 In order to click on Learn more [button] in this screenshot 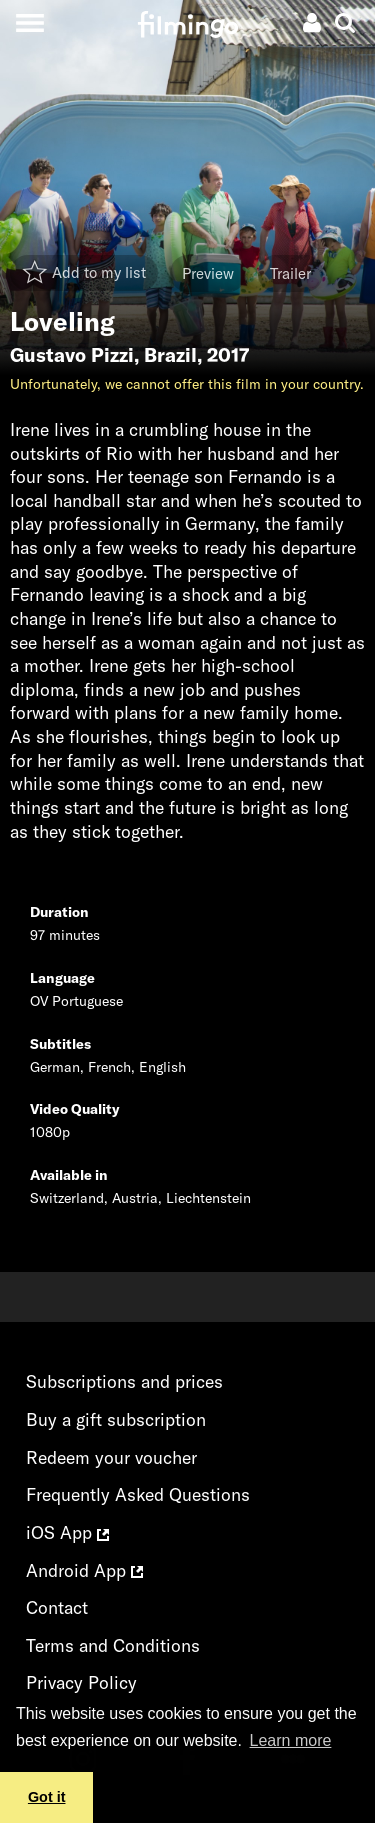, I will do `click(291, 1740)`.